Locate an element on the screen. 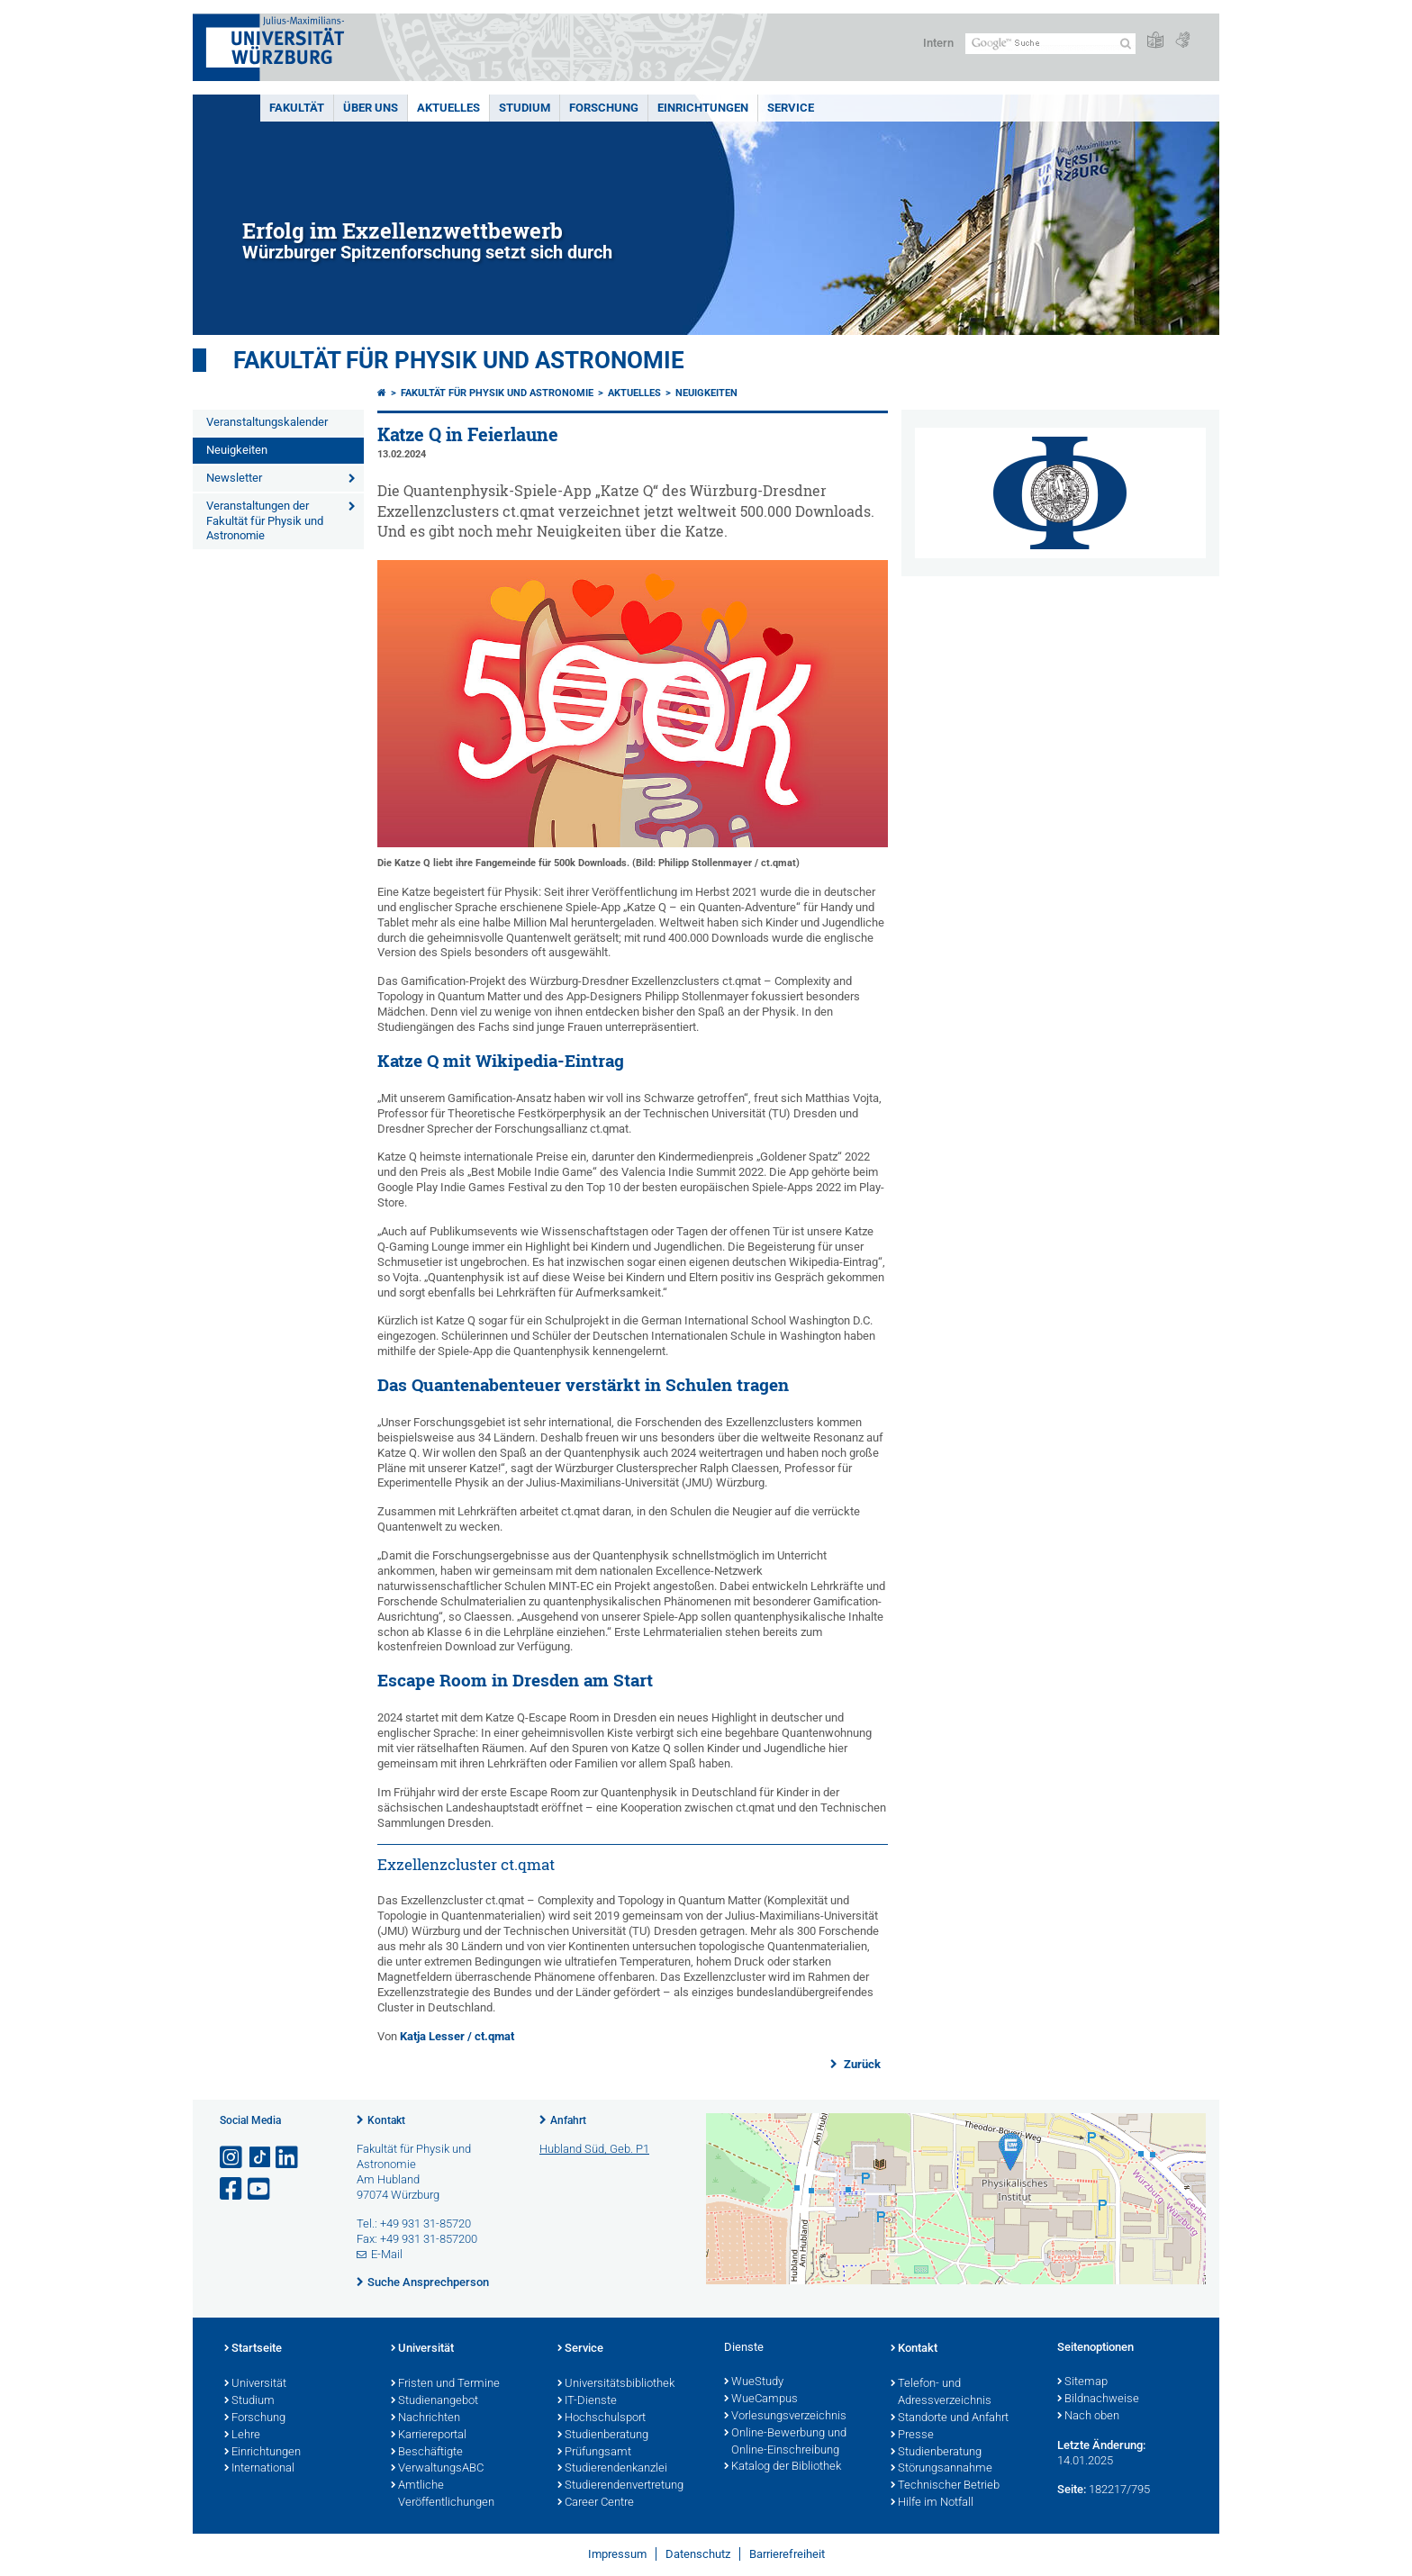 The height and width of the screenshot is (2576, 1412). Startseite is located at coordinates (253, 2349).